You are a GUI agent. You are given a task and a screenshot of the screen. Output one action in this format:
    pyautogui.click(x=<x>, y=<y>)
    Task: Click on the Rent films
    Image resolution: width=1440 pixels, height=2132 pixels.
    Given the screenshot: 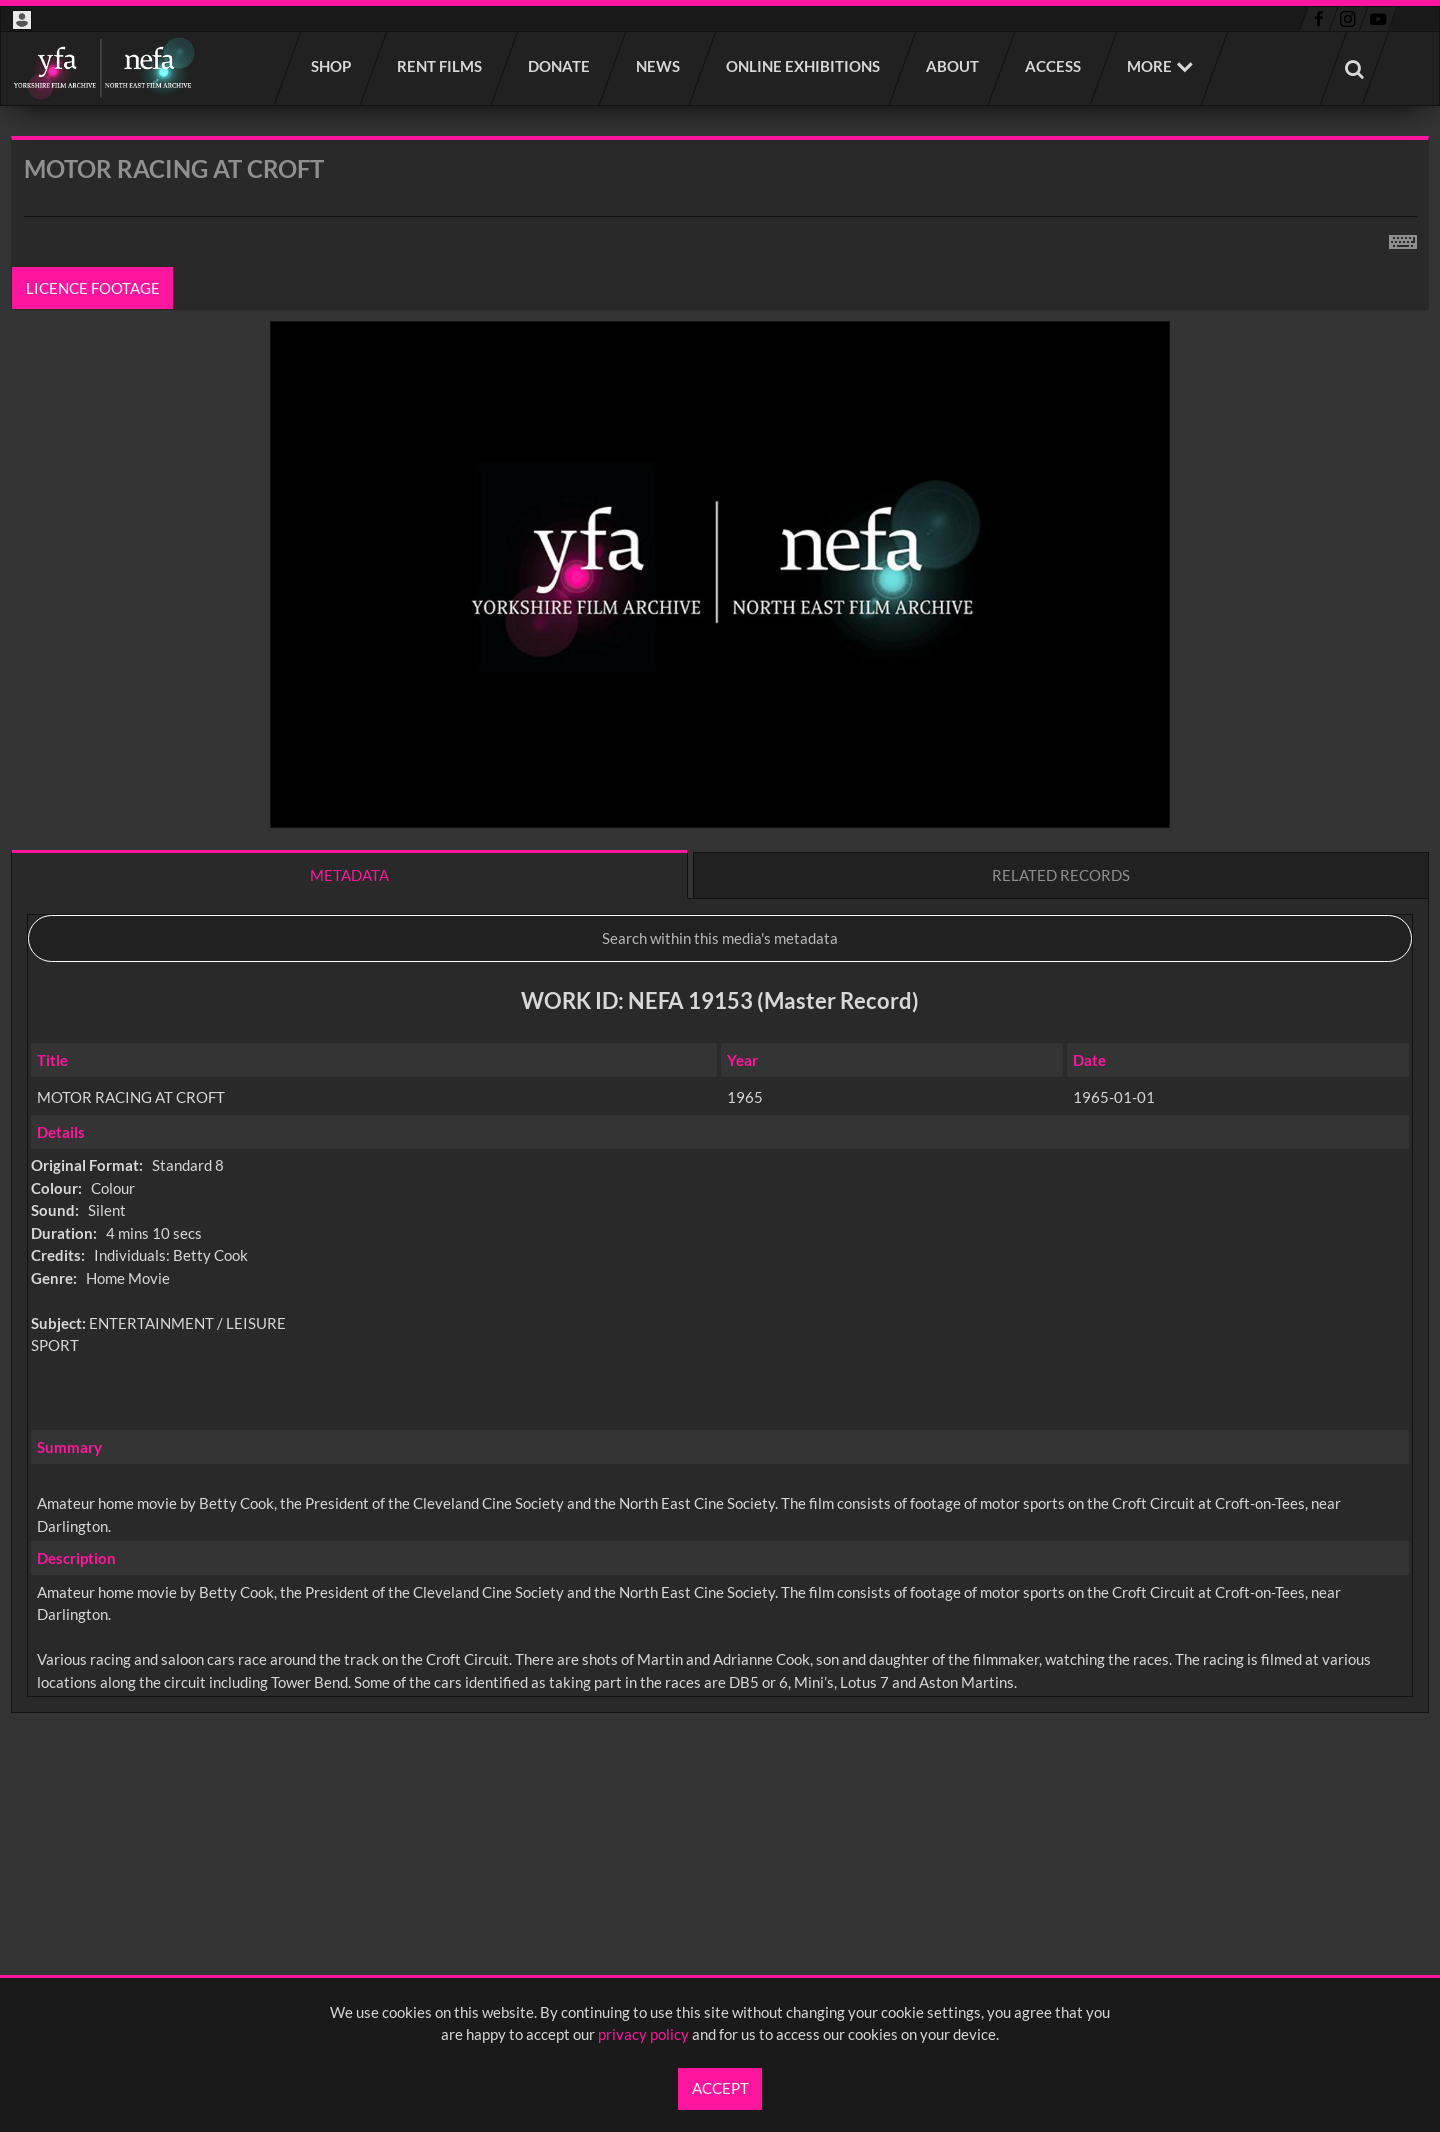 What is the action you would take?
    pyautogui.click(x=440, y=66)
    